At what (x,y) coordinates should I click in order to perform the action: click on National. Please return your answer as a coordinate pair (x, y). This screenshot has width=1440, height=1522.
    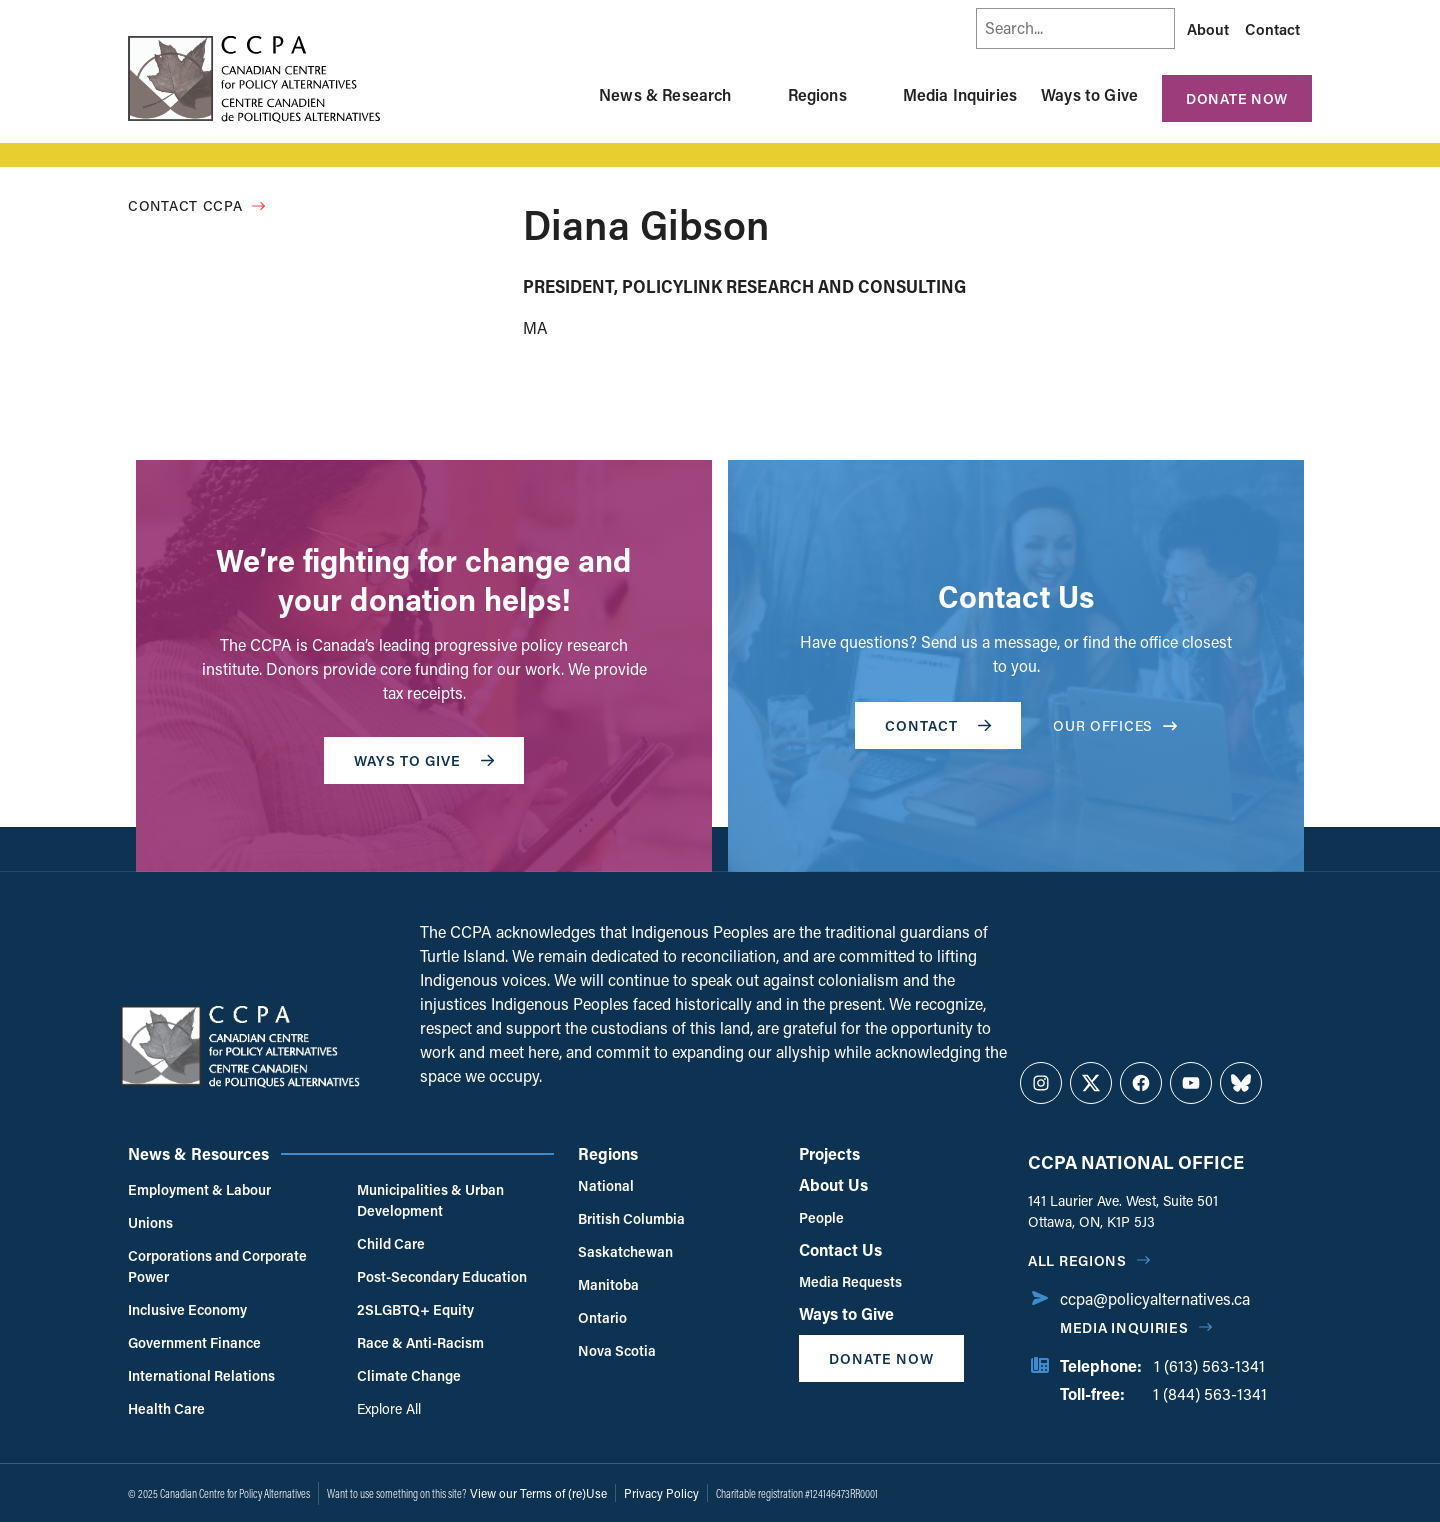
    Looking at the image, I should click on (606, 1185).